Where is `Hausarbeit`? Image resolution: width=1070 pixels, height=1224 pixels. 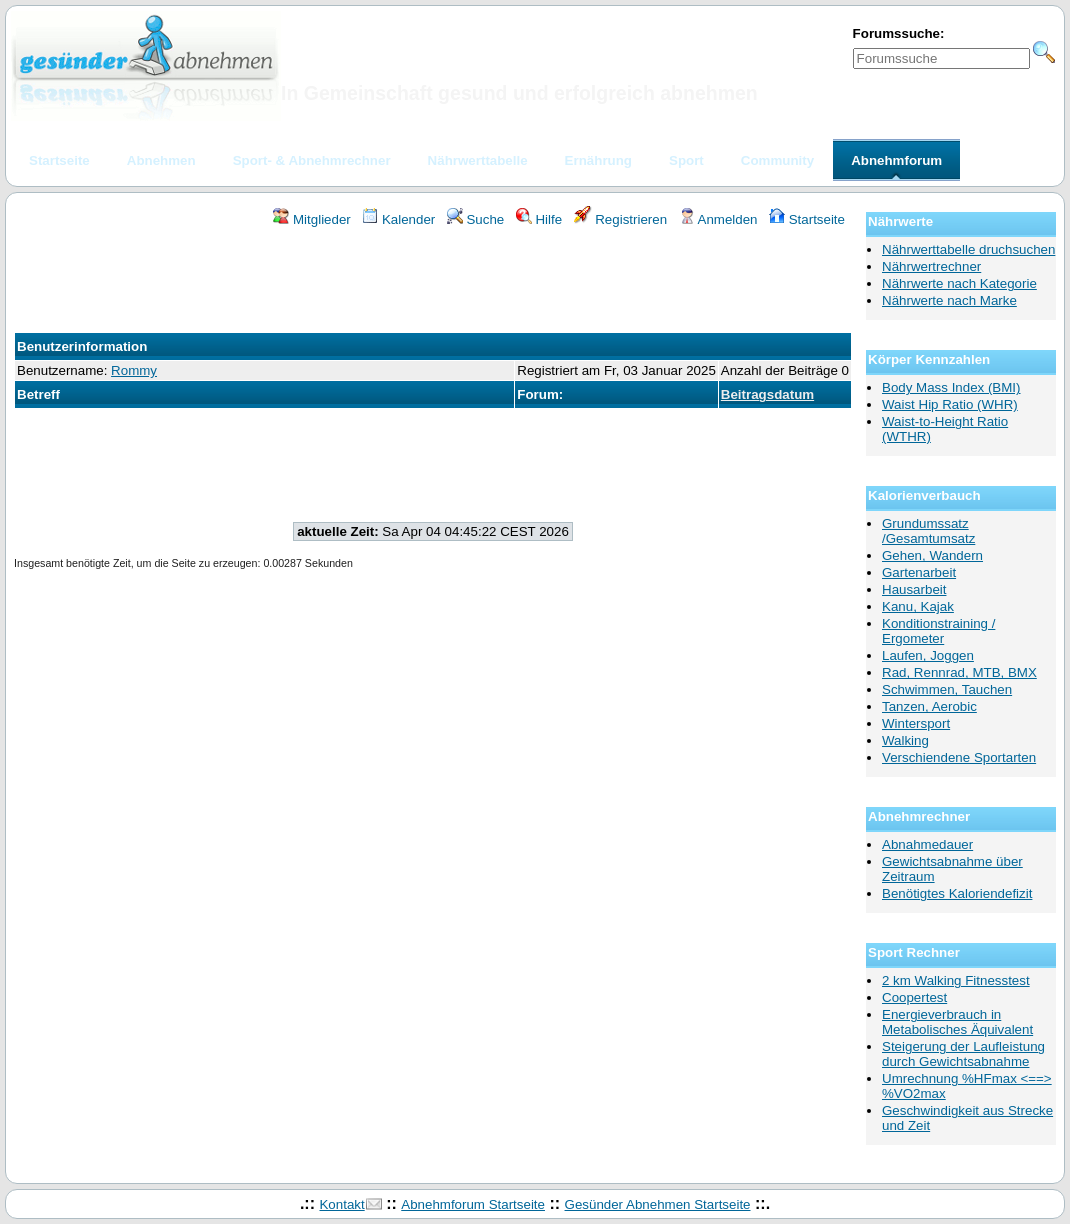
Hausarbeit is located at coordinates (914, 589).